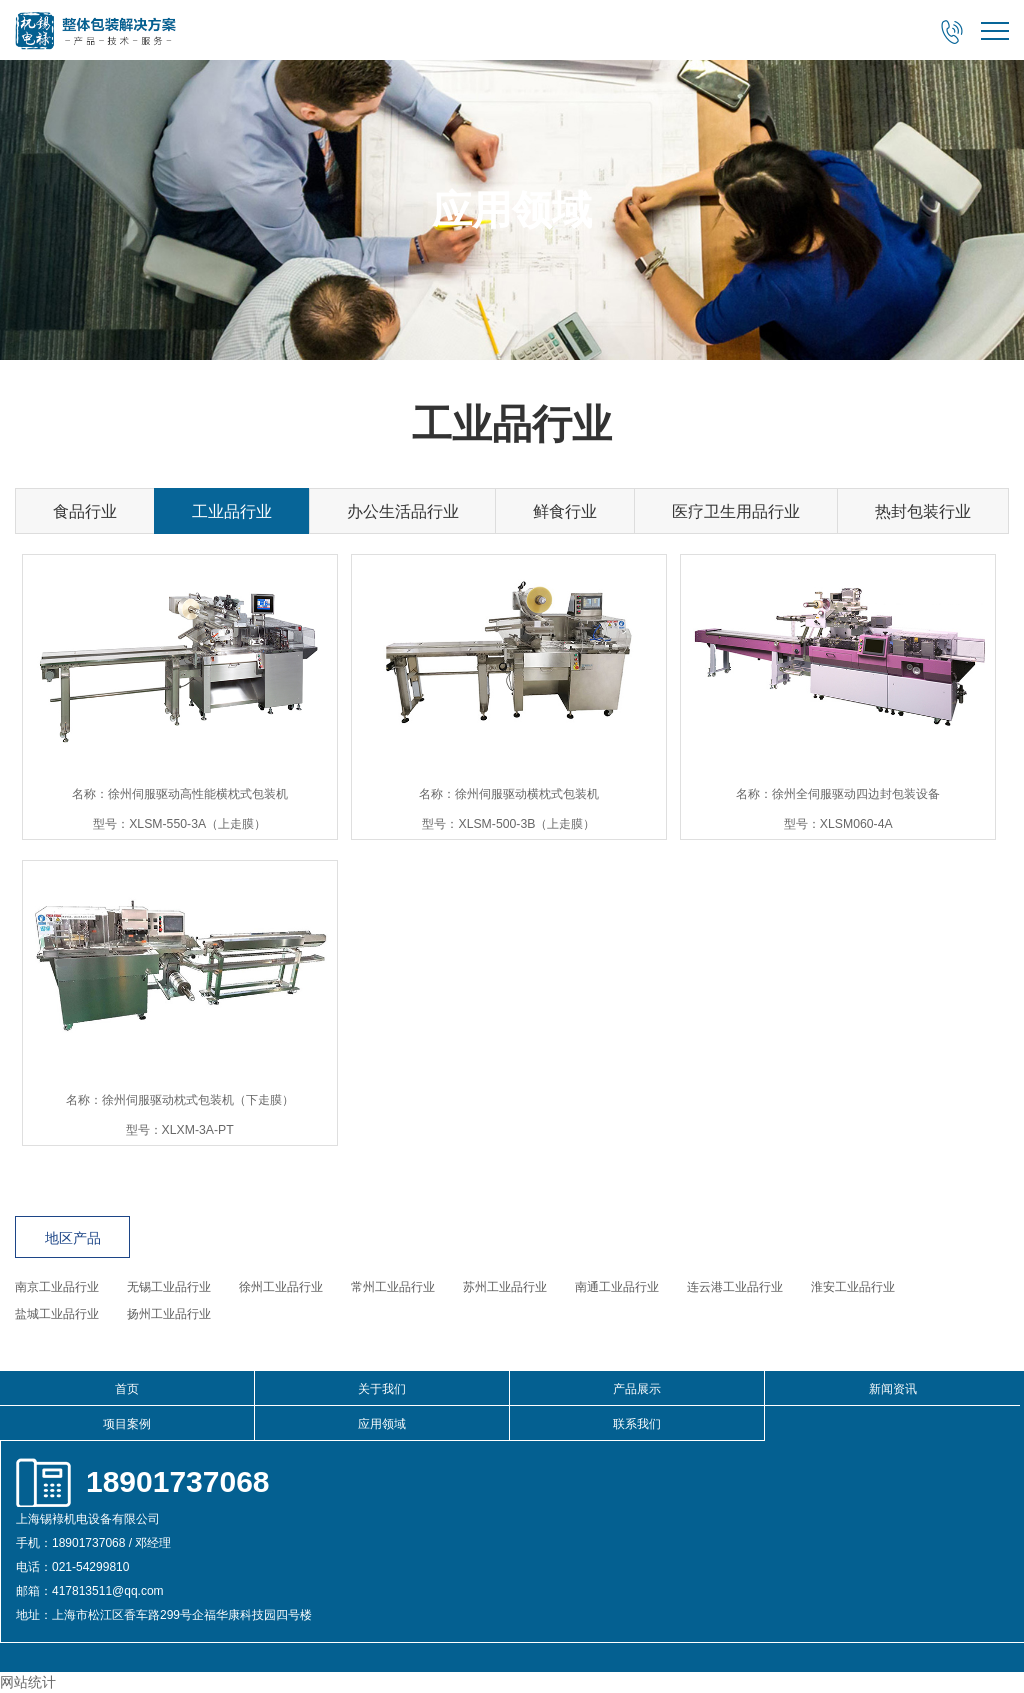 The image size is (1024, 1693). I want to click on 办公生活品行业, so click(403, 511).